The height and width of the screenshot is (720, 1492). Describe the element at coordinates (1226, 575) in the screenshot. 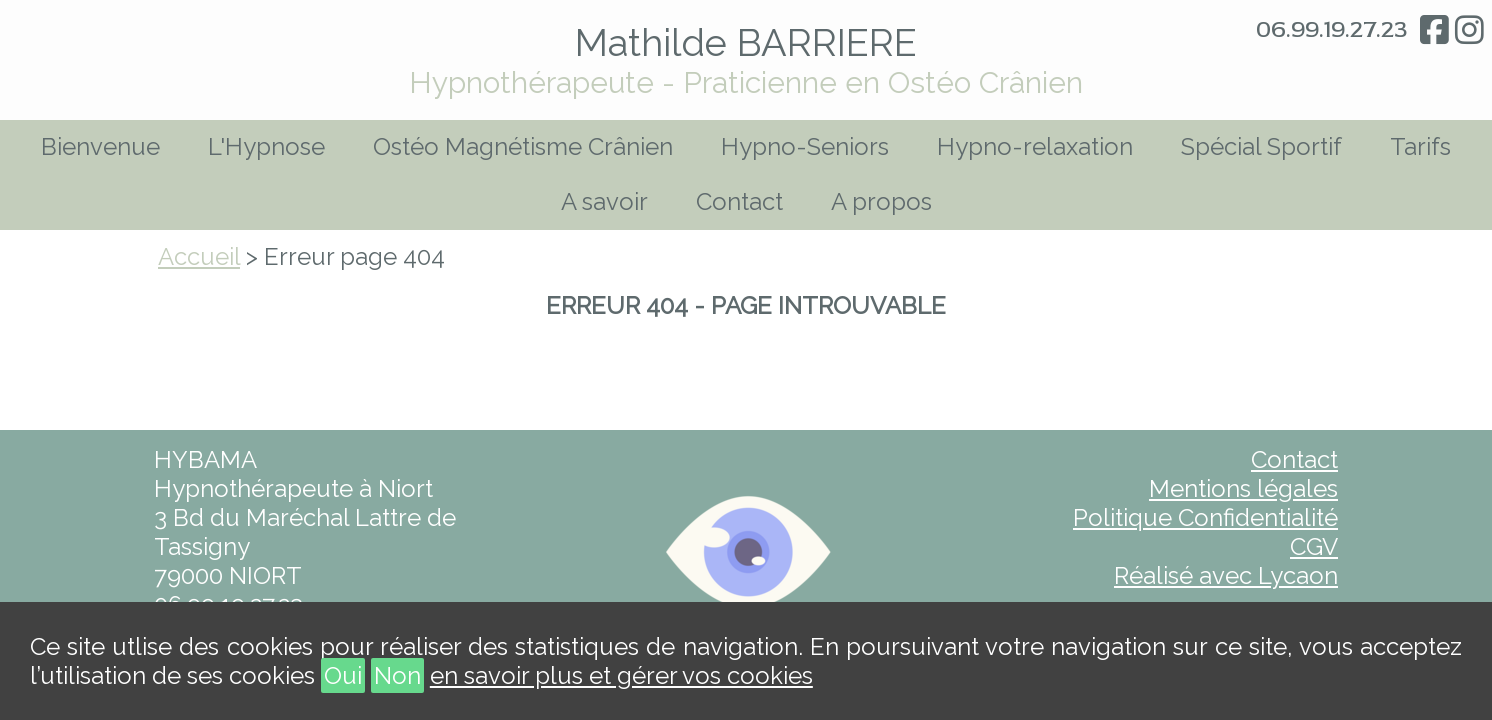

I see `Réalisé avec Lycaon` at that location.